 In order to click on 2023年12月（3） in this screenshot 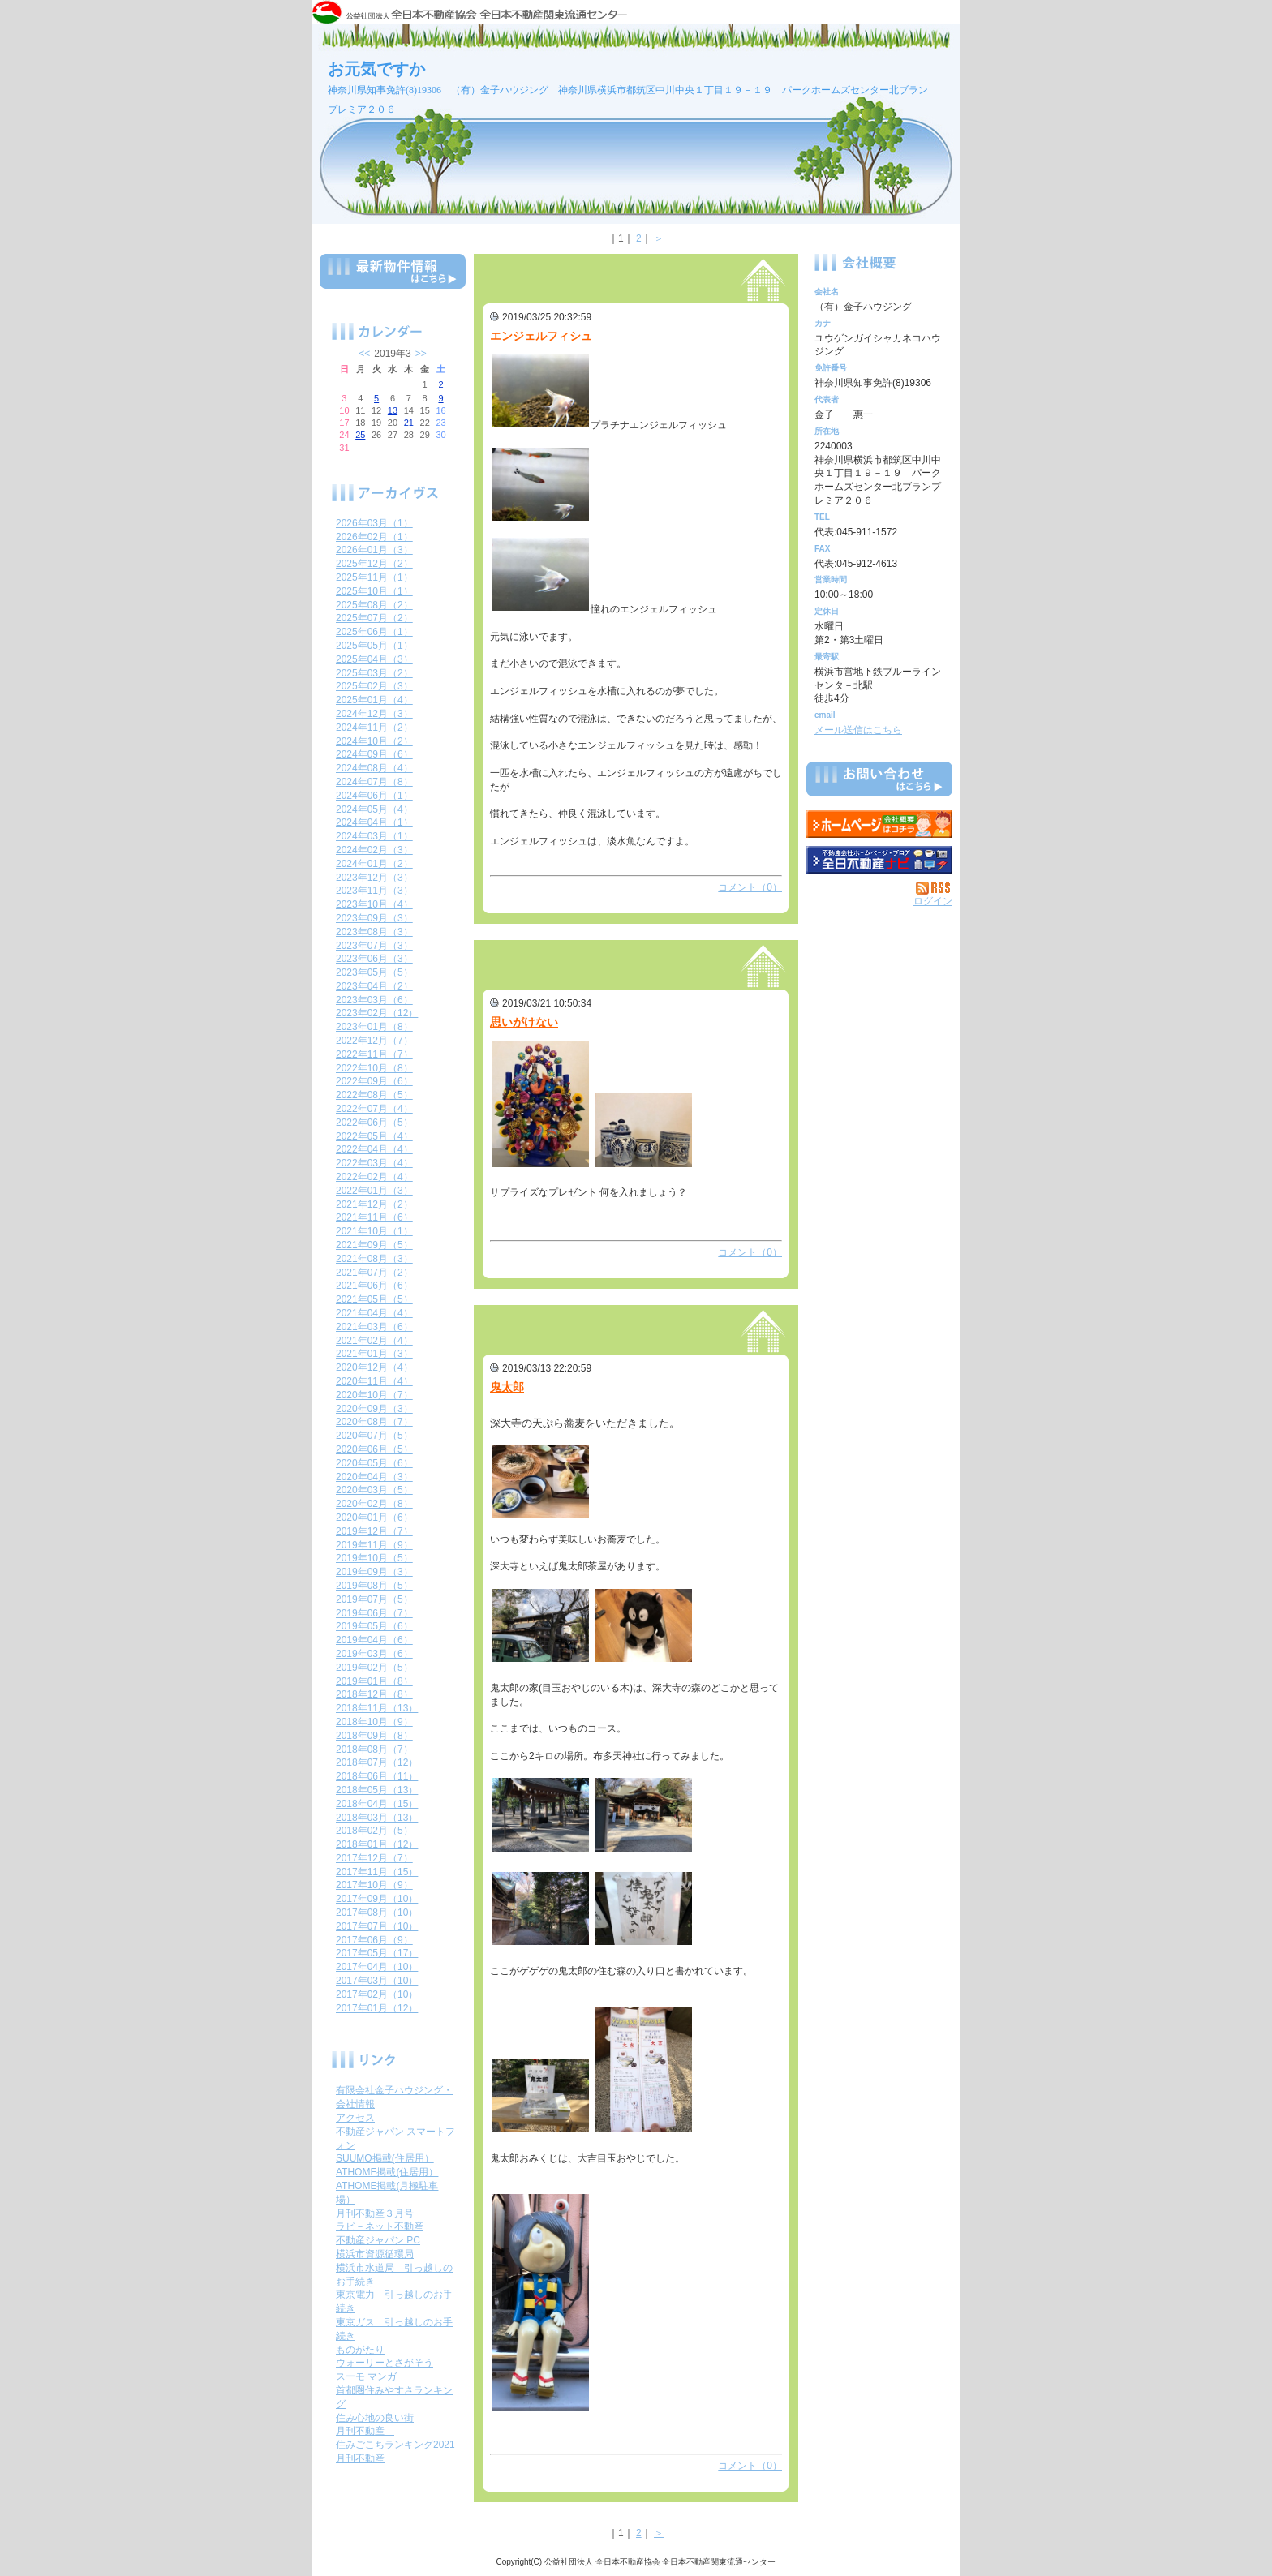, I will do `click(374, 877)`.